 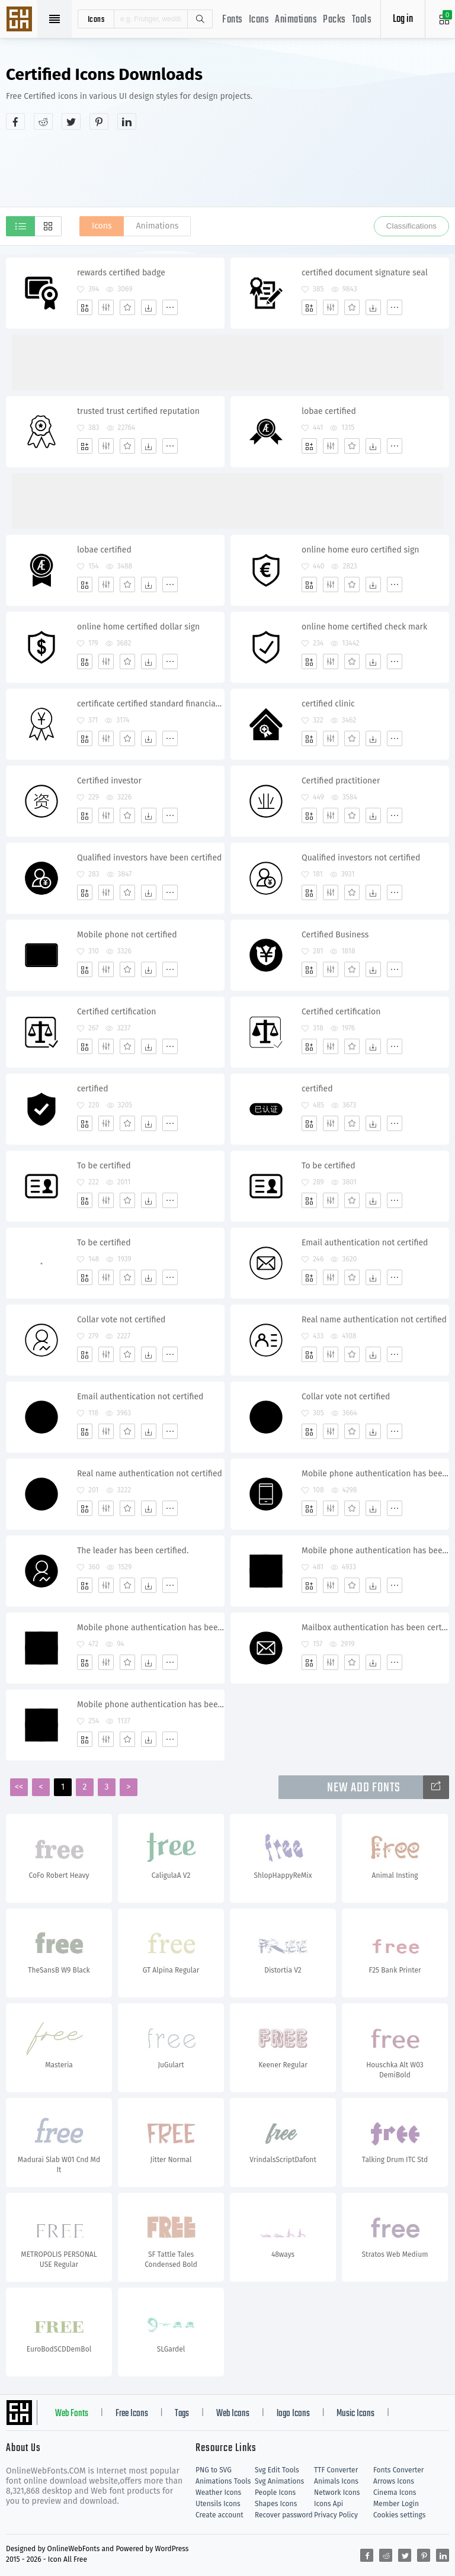 I want to click on The leader has been certified., so click(x=132, y=1551).